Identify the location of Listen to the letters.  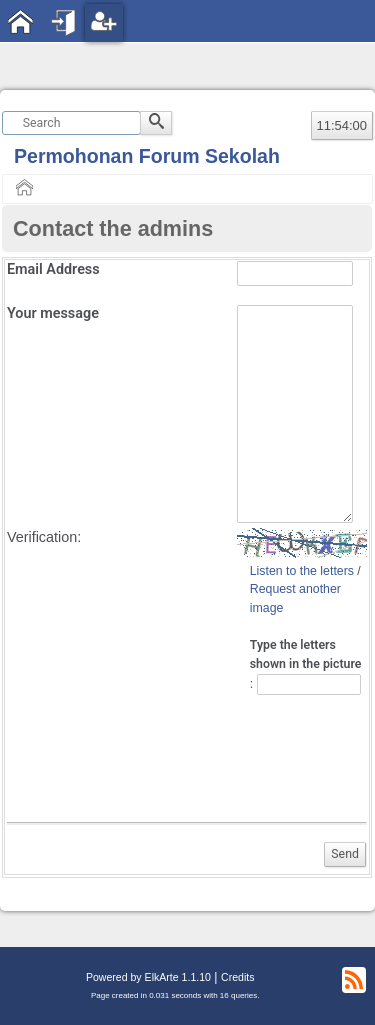
(302, 571).